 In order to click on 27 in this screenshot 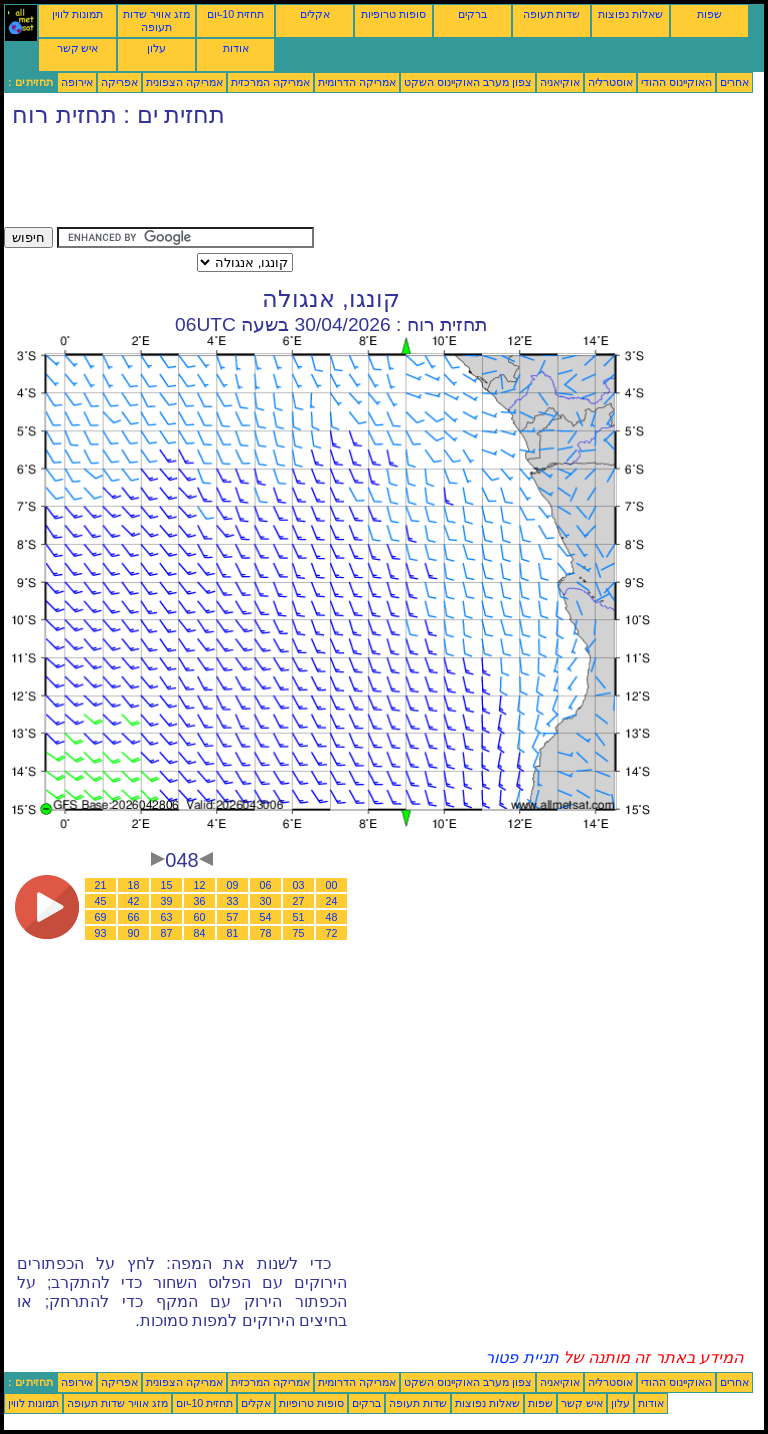, I will do `click(299, 901)`.